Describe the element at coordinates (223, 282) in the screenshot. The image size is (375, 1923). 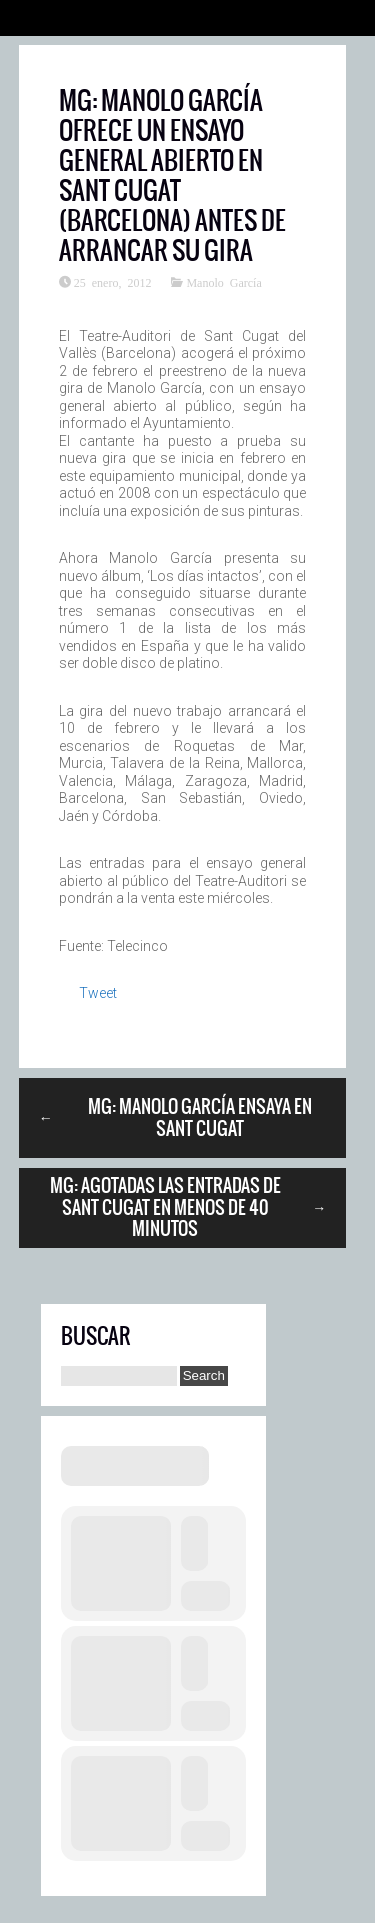
I see `Manolo García` at that location.